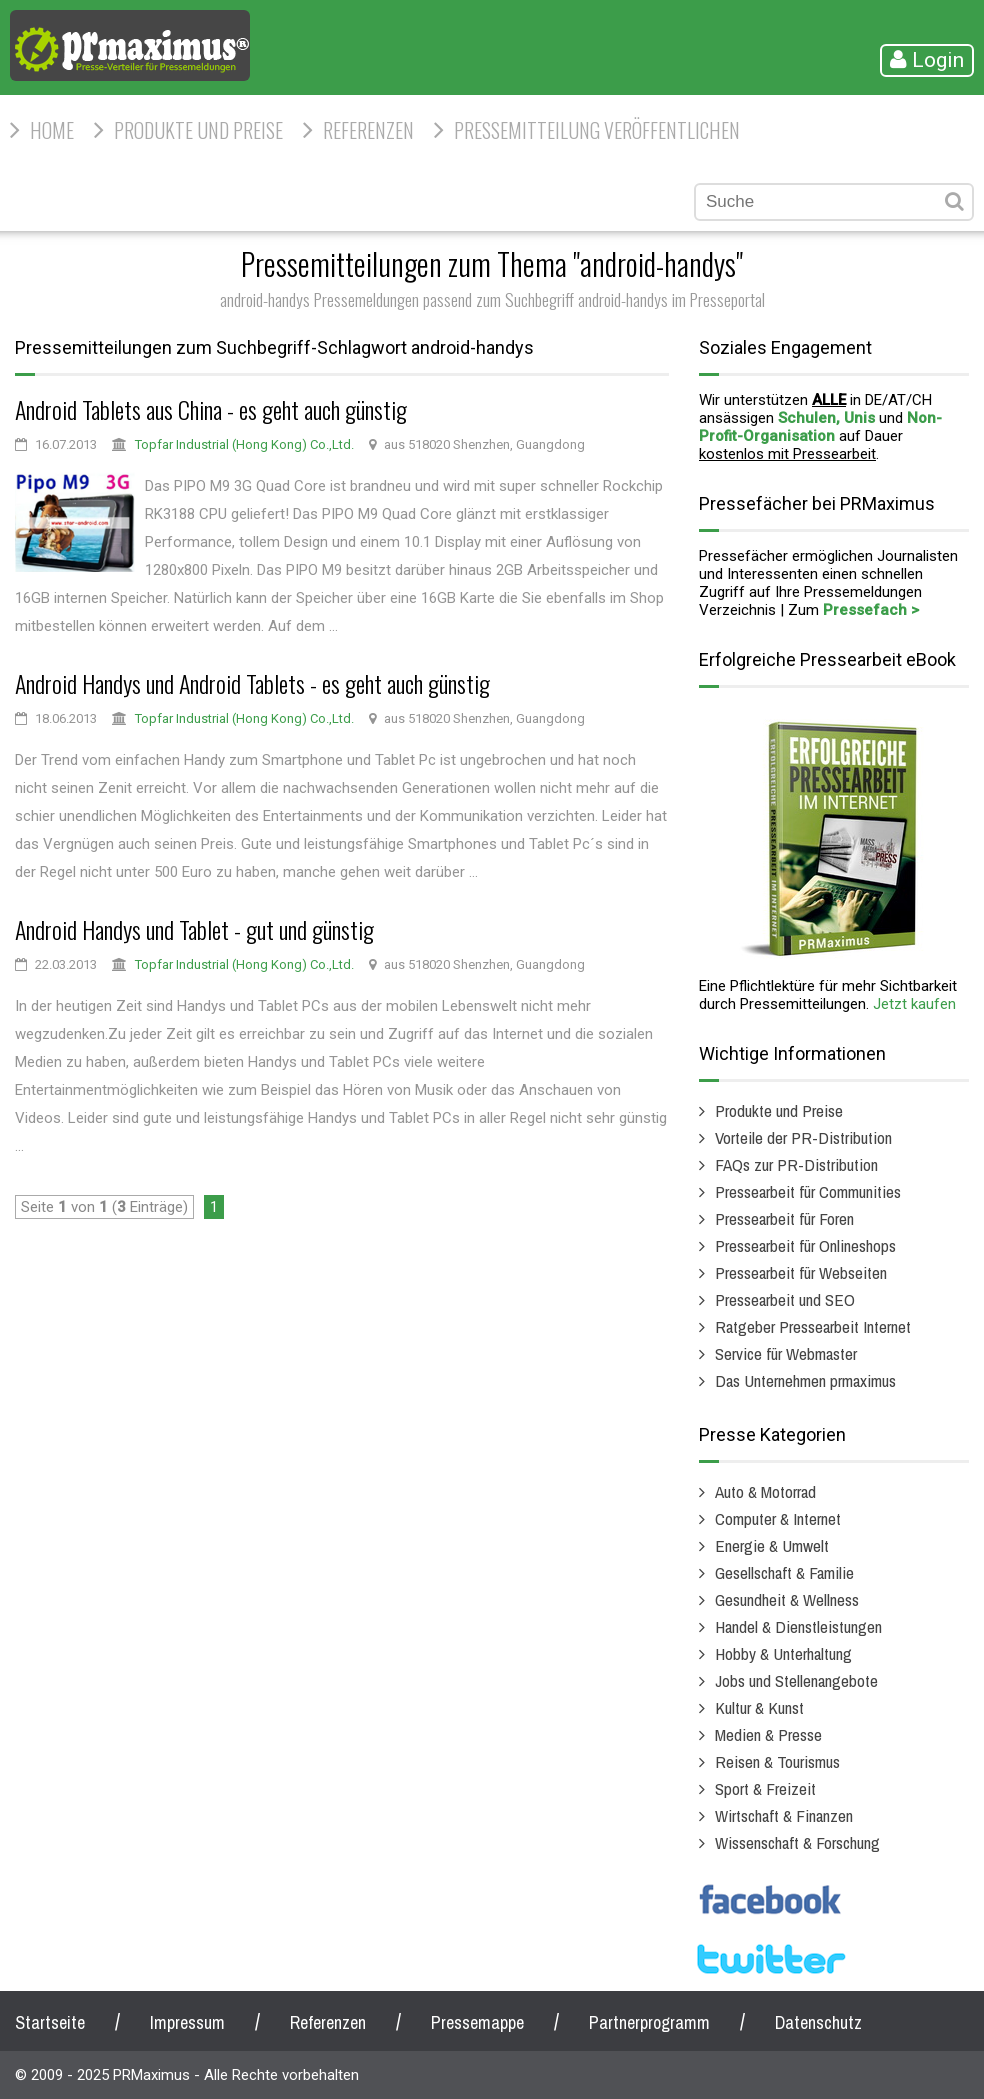  I want to click on FAQs zur PR-Distribution, so click(796, 1164).